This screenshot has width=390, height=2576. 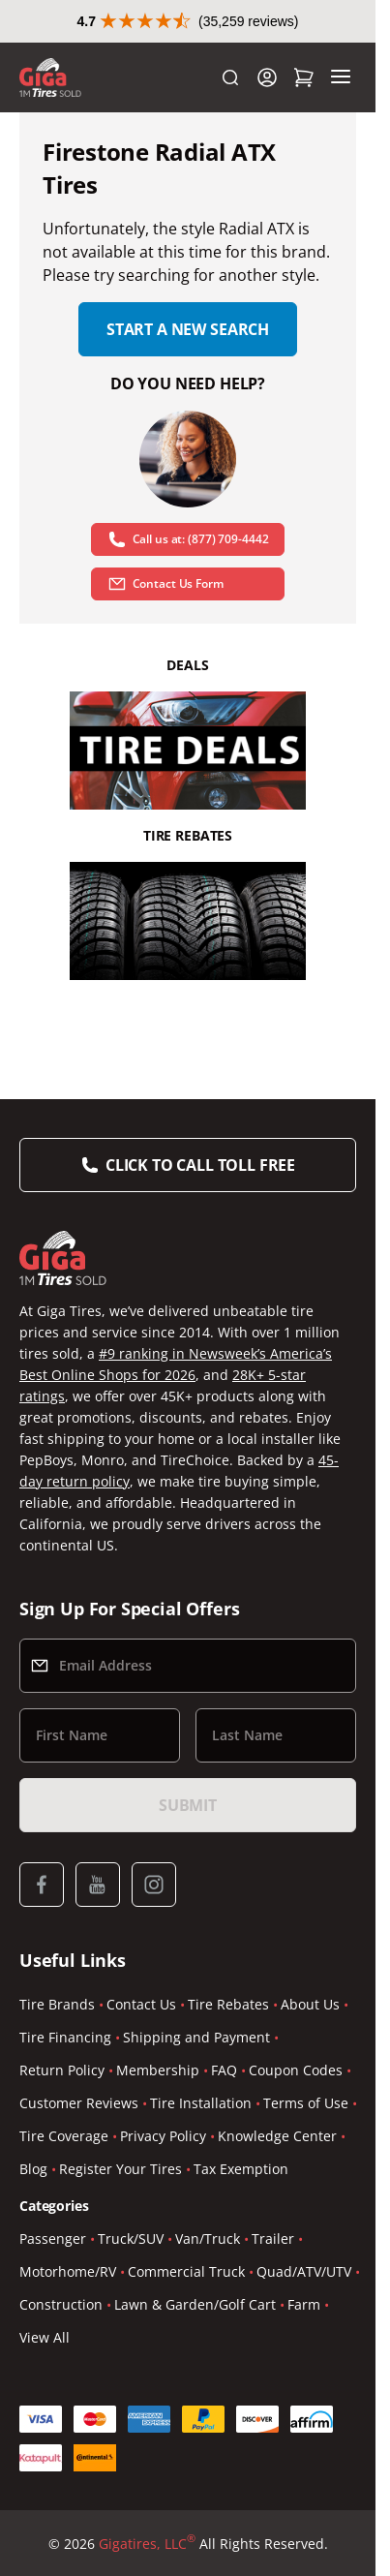 I want to click on Van/Truck, so click(x=207, y=2238).